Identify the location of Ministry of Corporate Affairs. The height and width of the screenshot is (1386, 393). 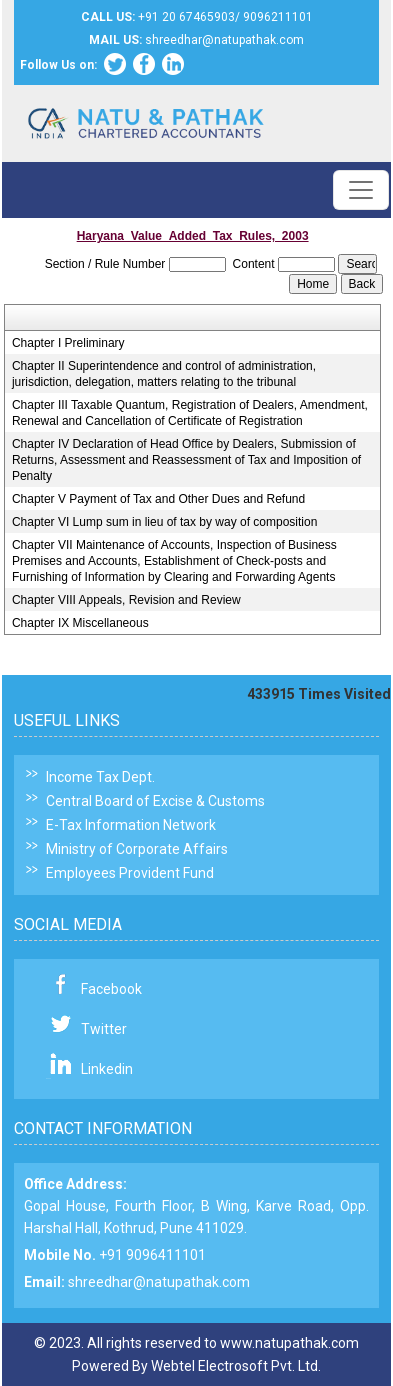
(137, 849).